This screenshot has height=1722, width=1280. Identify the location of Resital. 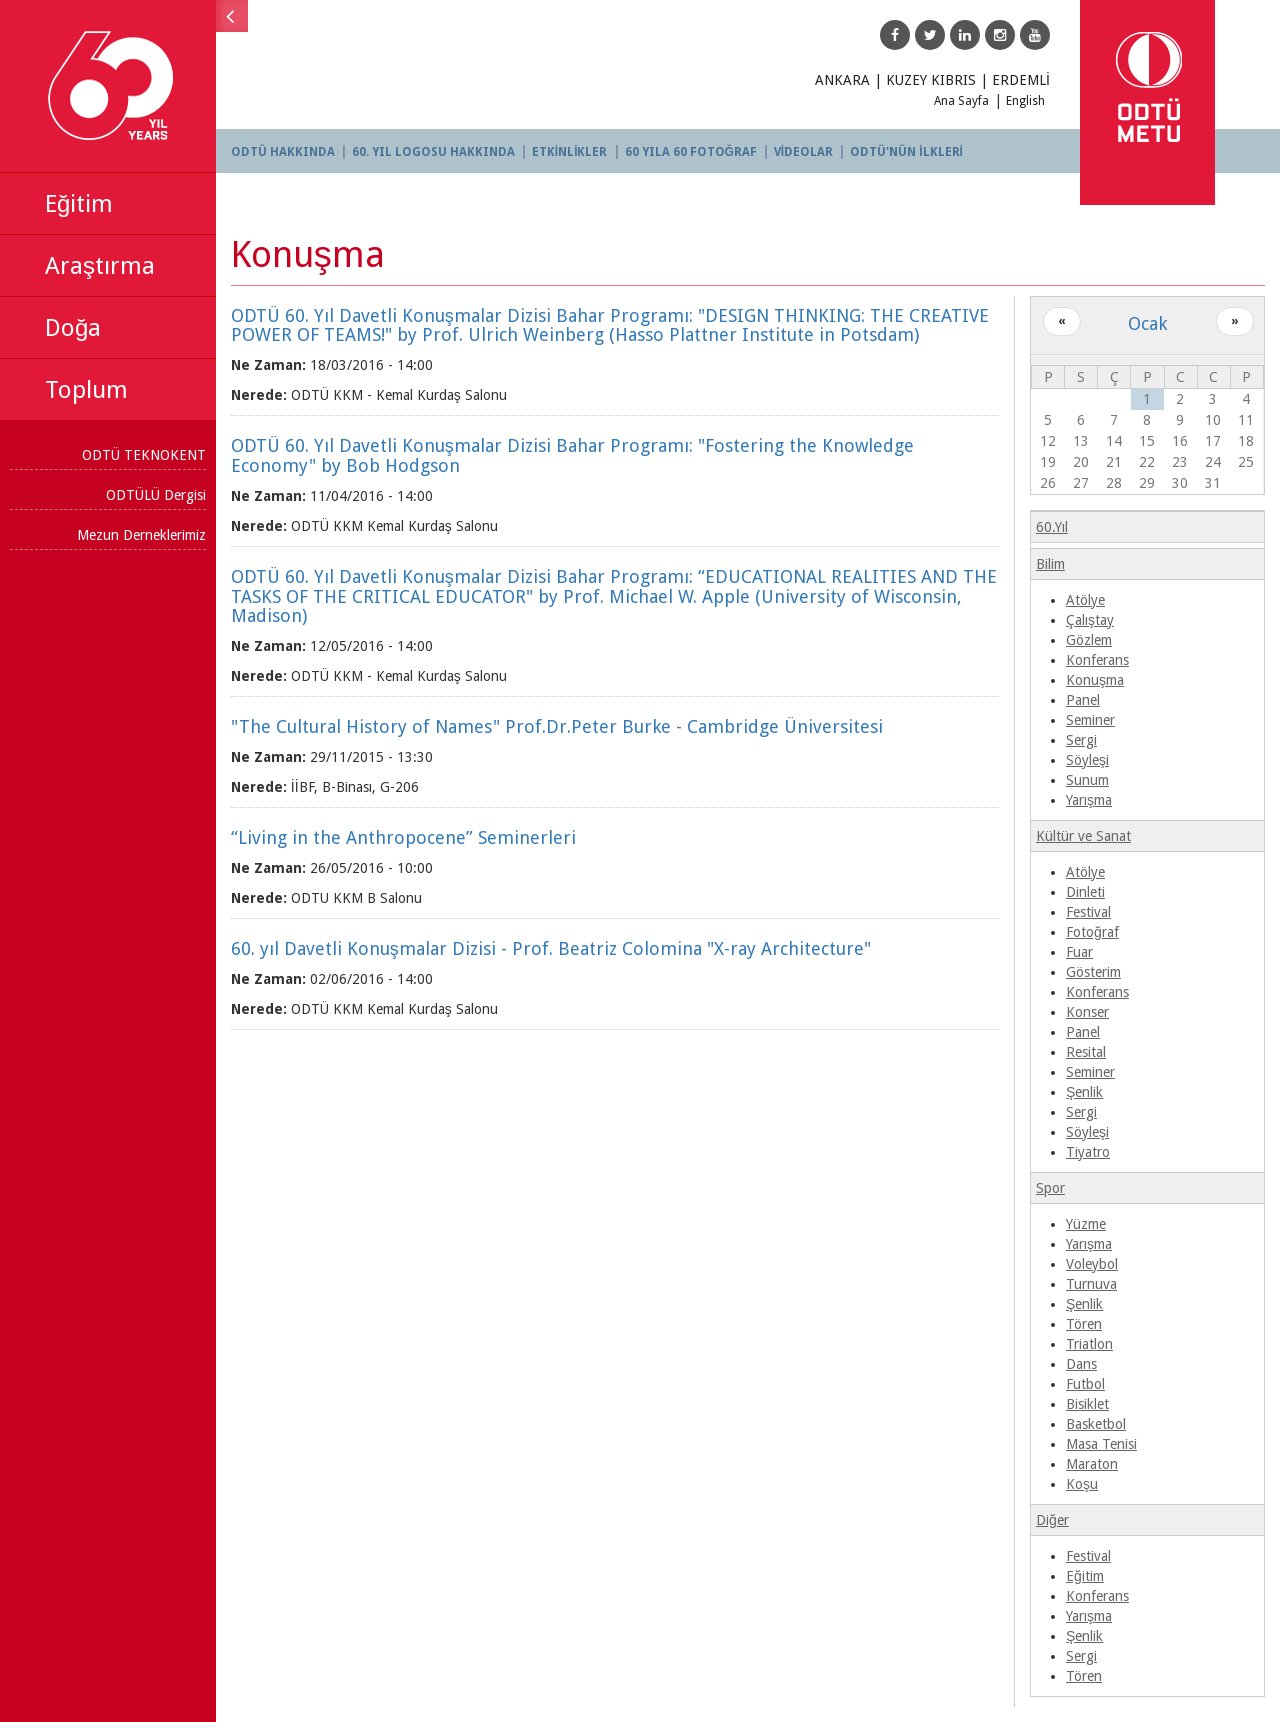
(1087, 1052).